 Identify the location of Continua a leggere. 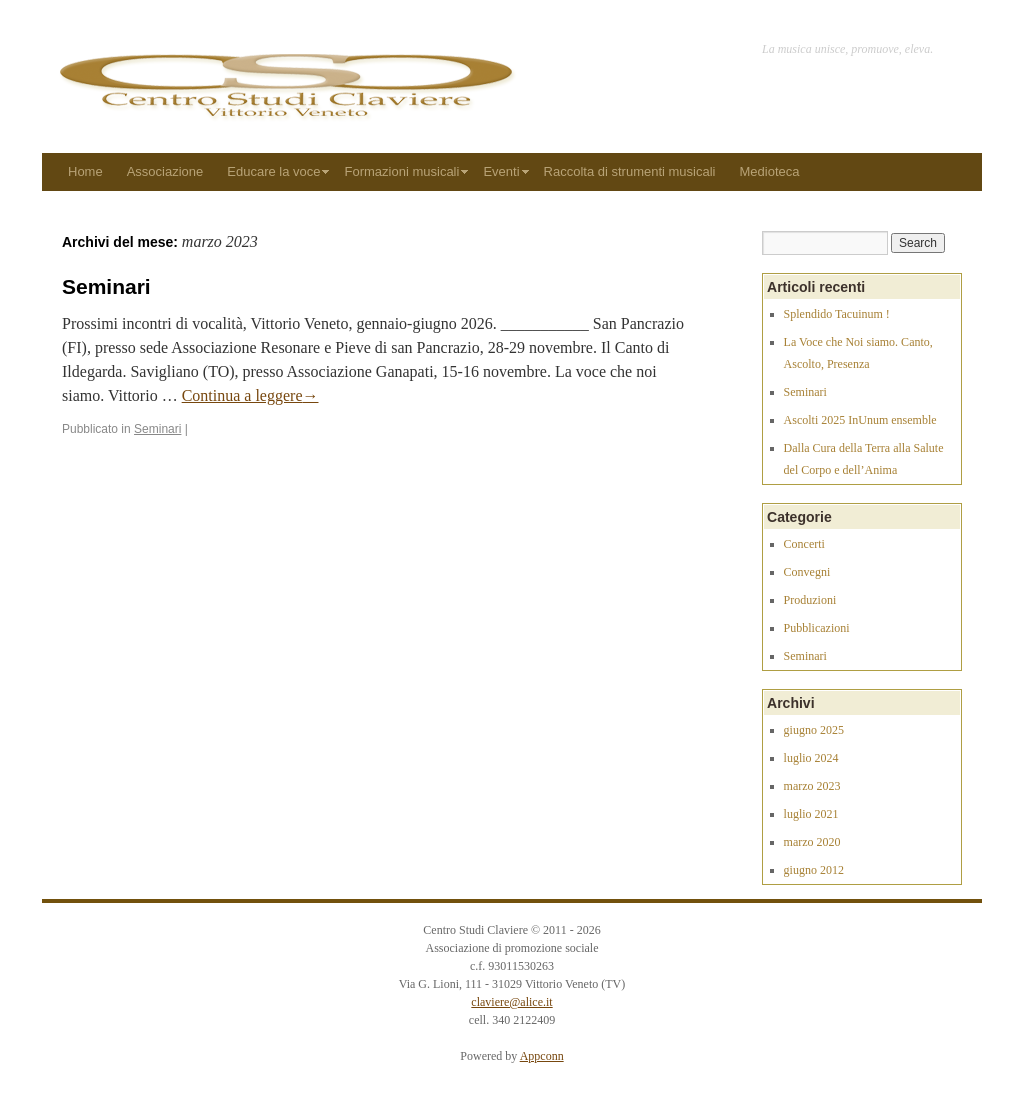
(250, 395).